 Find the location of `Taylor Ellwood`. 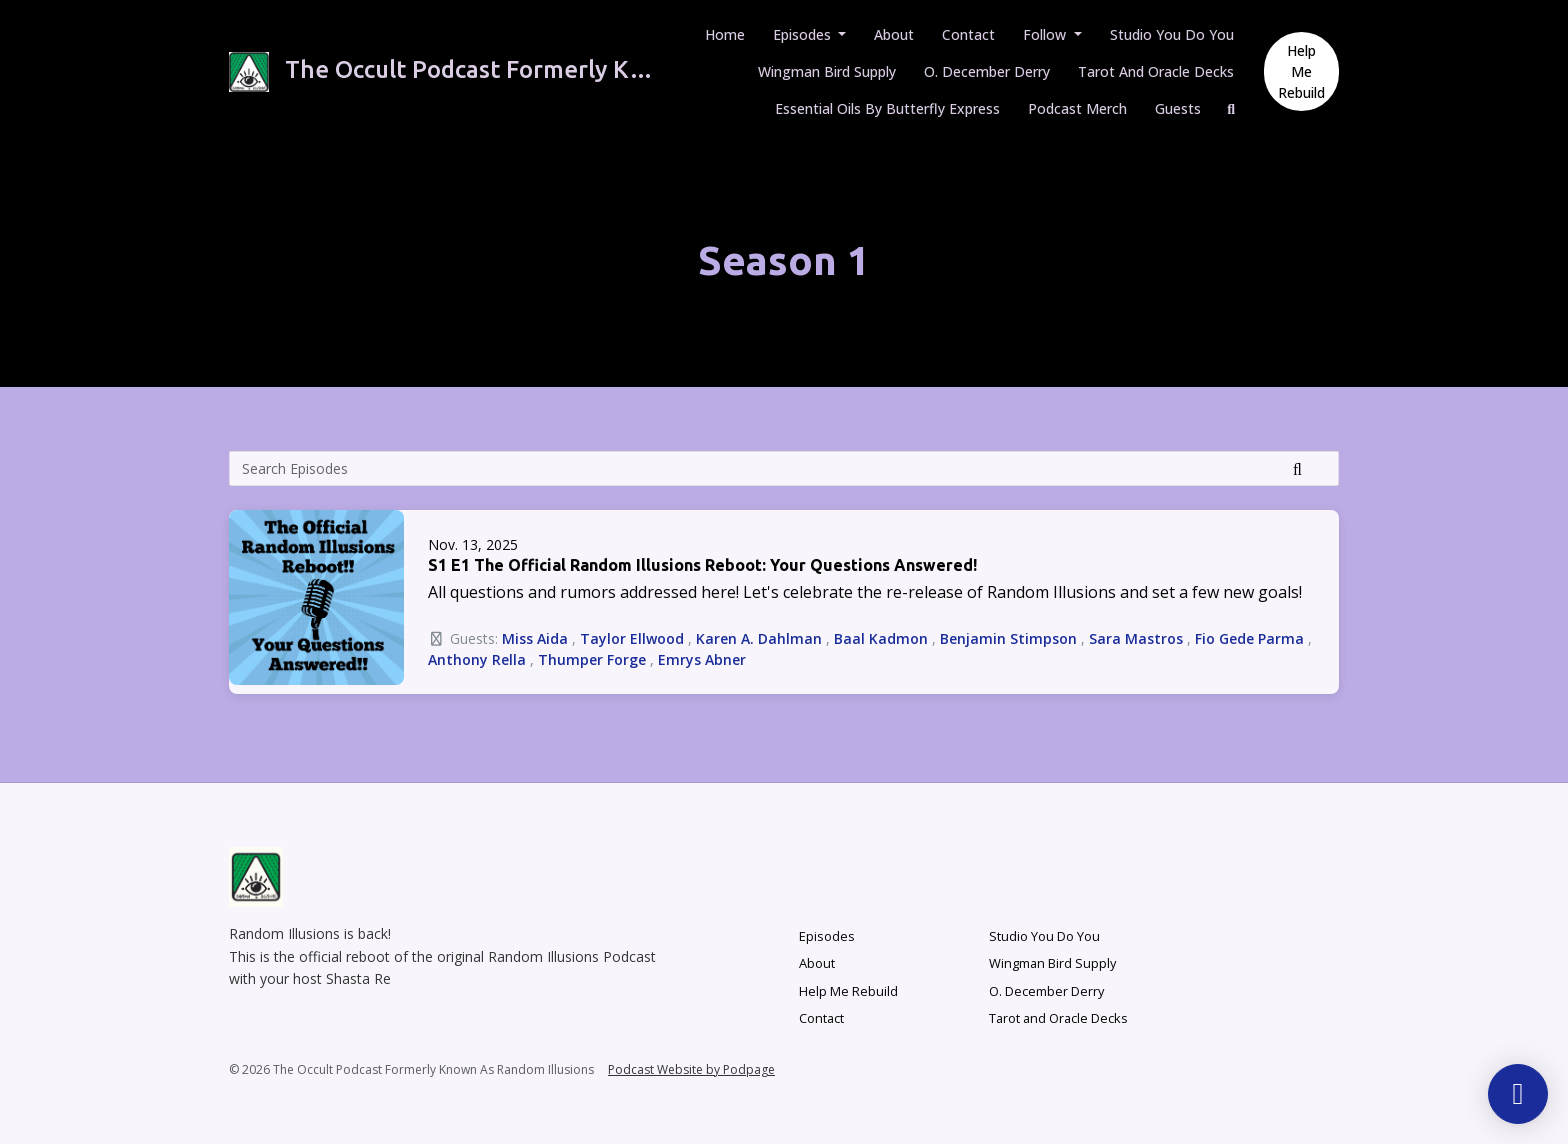

Taylor Ellwood is located at coordinates (632, 638).